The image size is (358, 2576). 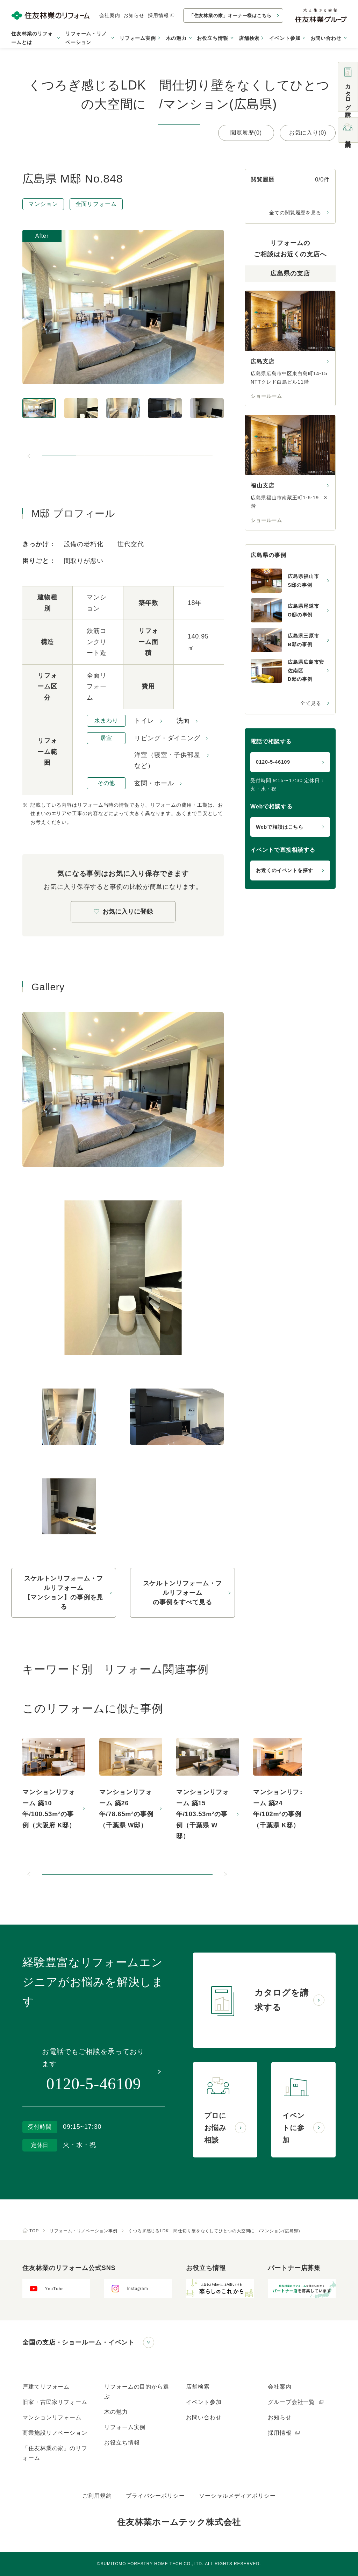 I want to click on お役立ち情報 [button], so click(x=212, y=38).